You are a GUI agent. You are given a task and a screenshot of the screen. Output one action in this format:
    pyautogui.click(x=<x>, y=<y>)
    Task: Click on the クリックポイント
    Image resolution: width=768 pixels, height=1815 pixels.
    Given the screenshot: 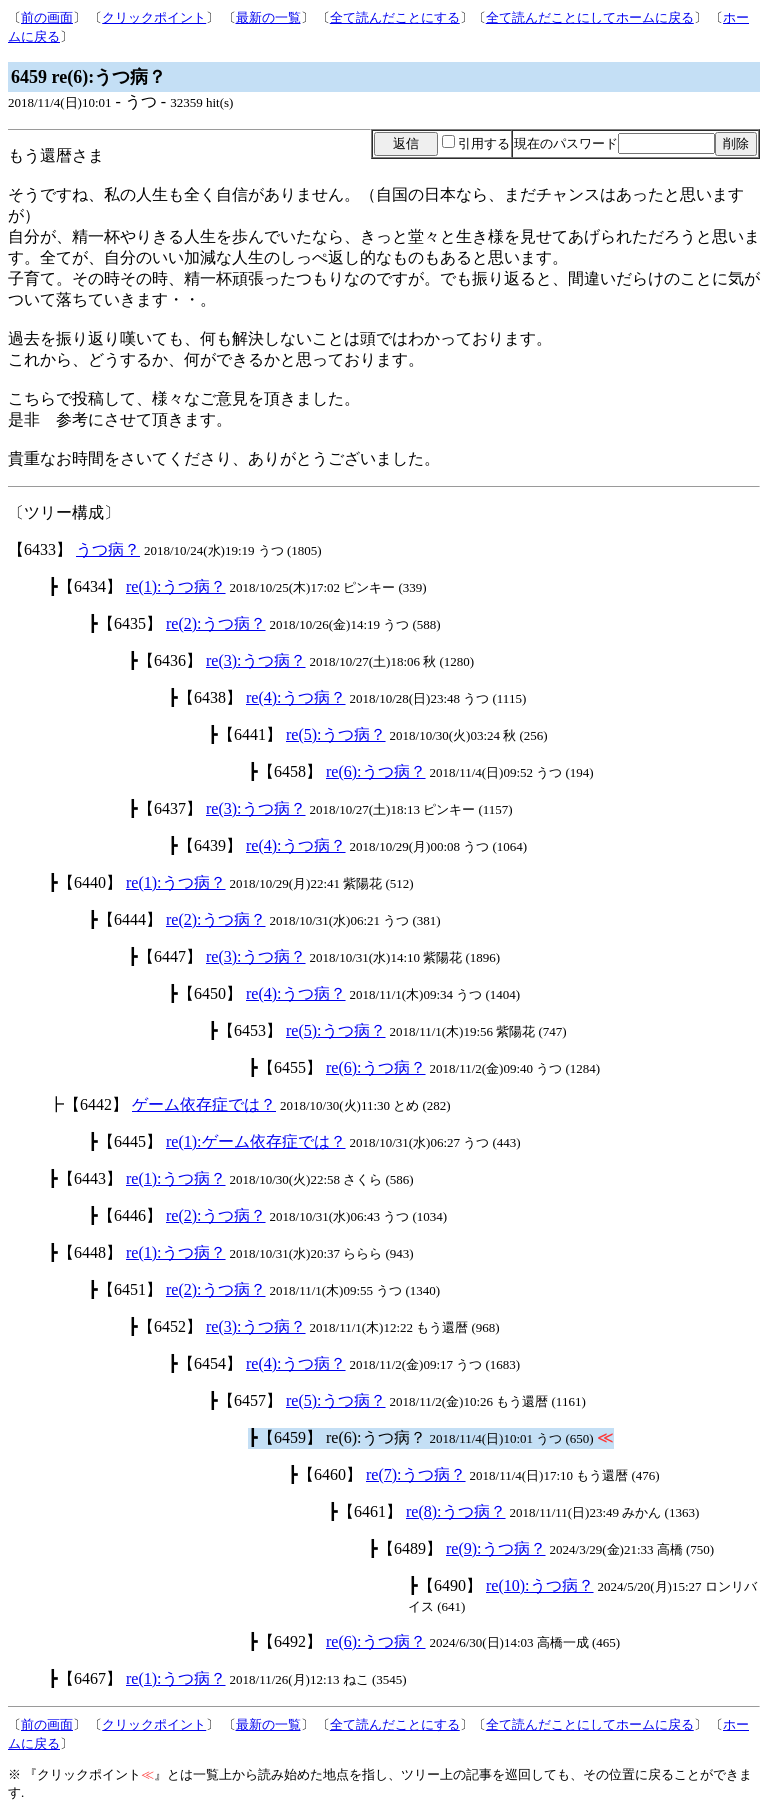 What is the action you would take?
    pyautogui.click(x=154, y=17)
    